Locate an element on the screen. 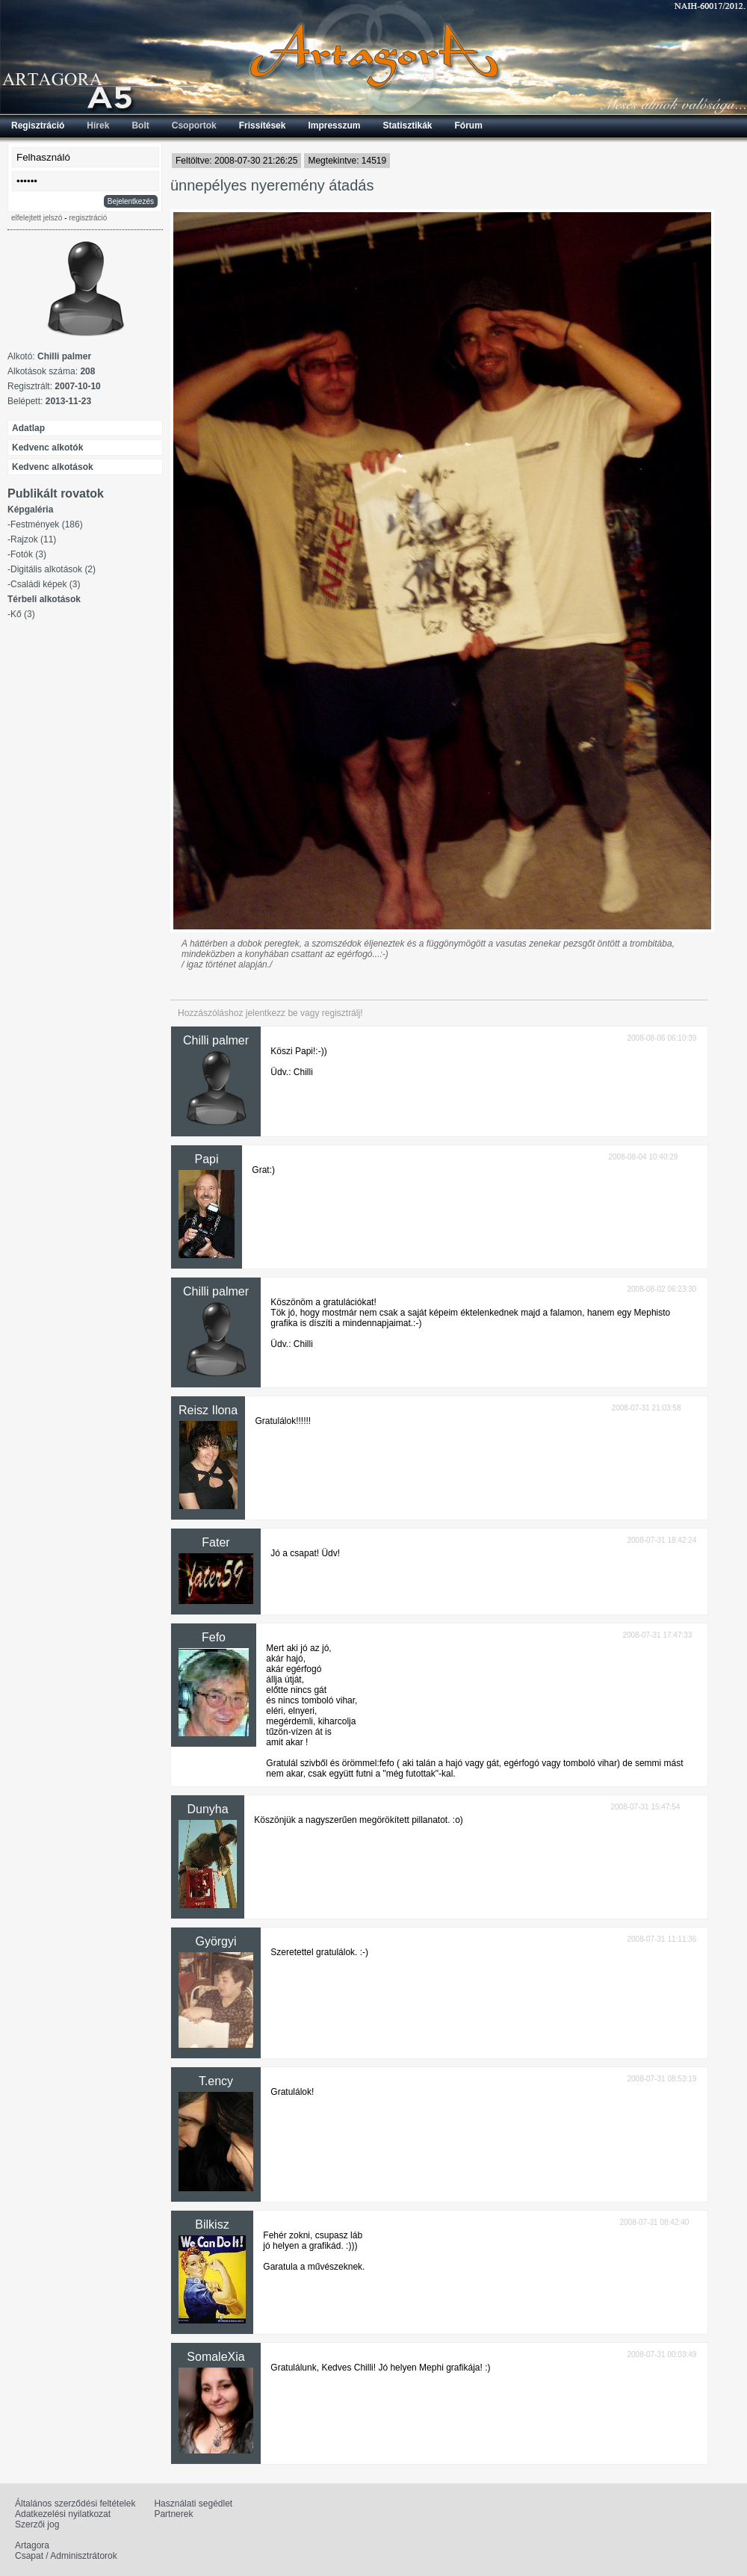 Image resolution: width=747 pixels, height=2576 pixels. Családi képek (3) is located at coordinates (45, 584).